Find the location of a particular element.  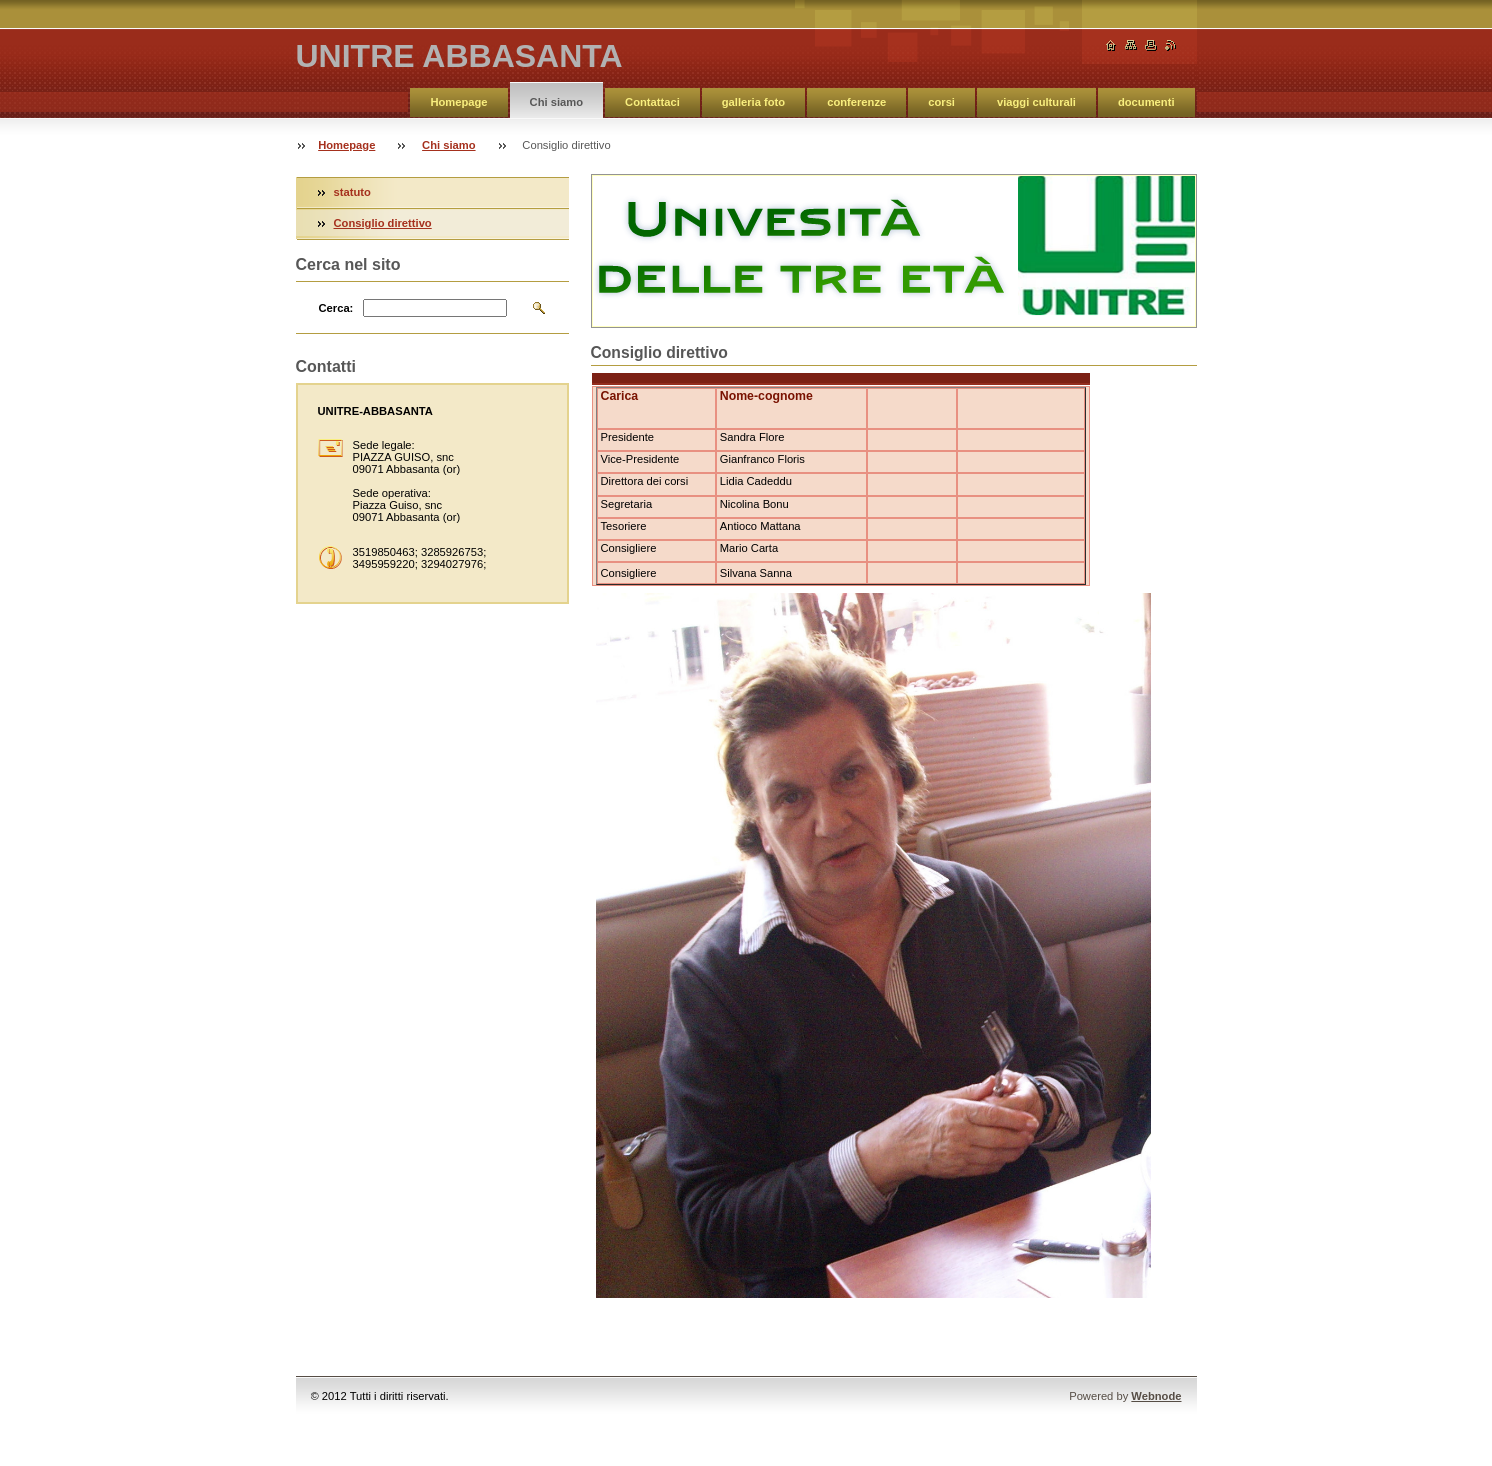

Chi siamo is located at coordinates (556, 102).